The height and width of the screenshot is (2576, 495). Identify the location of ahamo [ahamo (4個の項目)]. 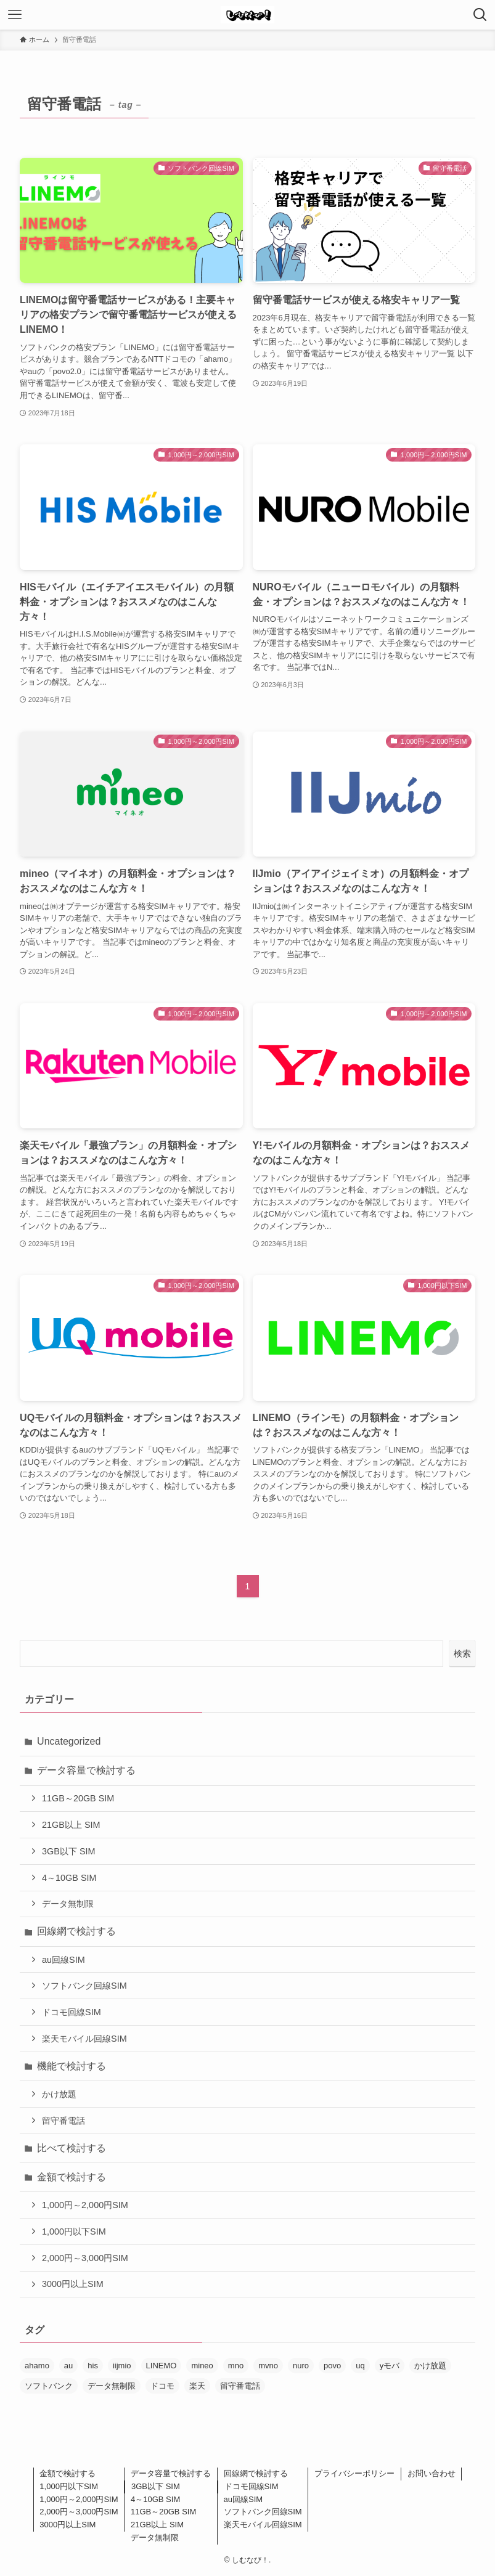
(37, 2365).